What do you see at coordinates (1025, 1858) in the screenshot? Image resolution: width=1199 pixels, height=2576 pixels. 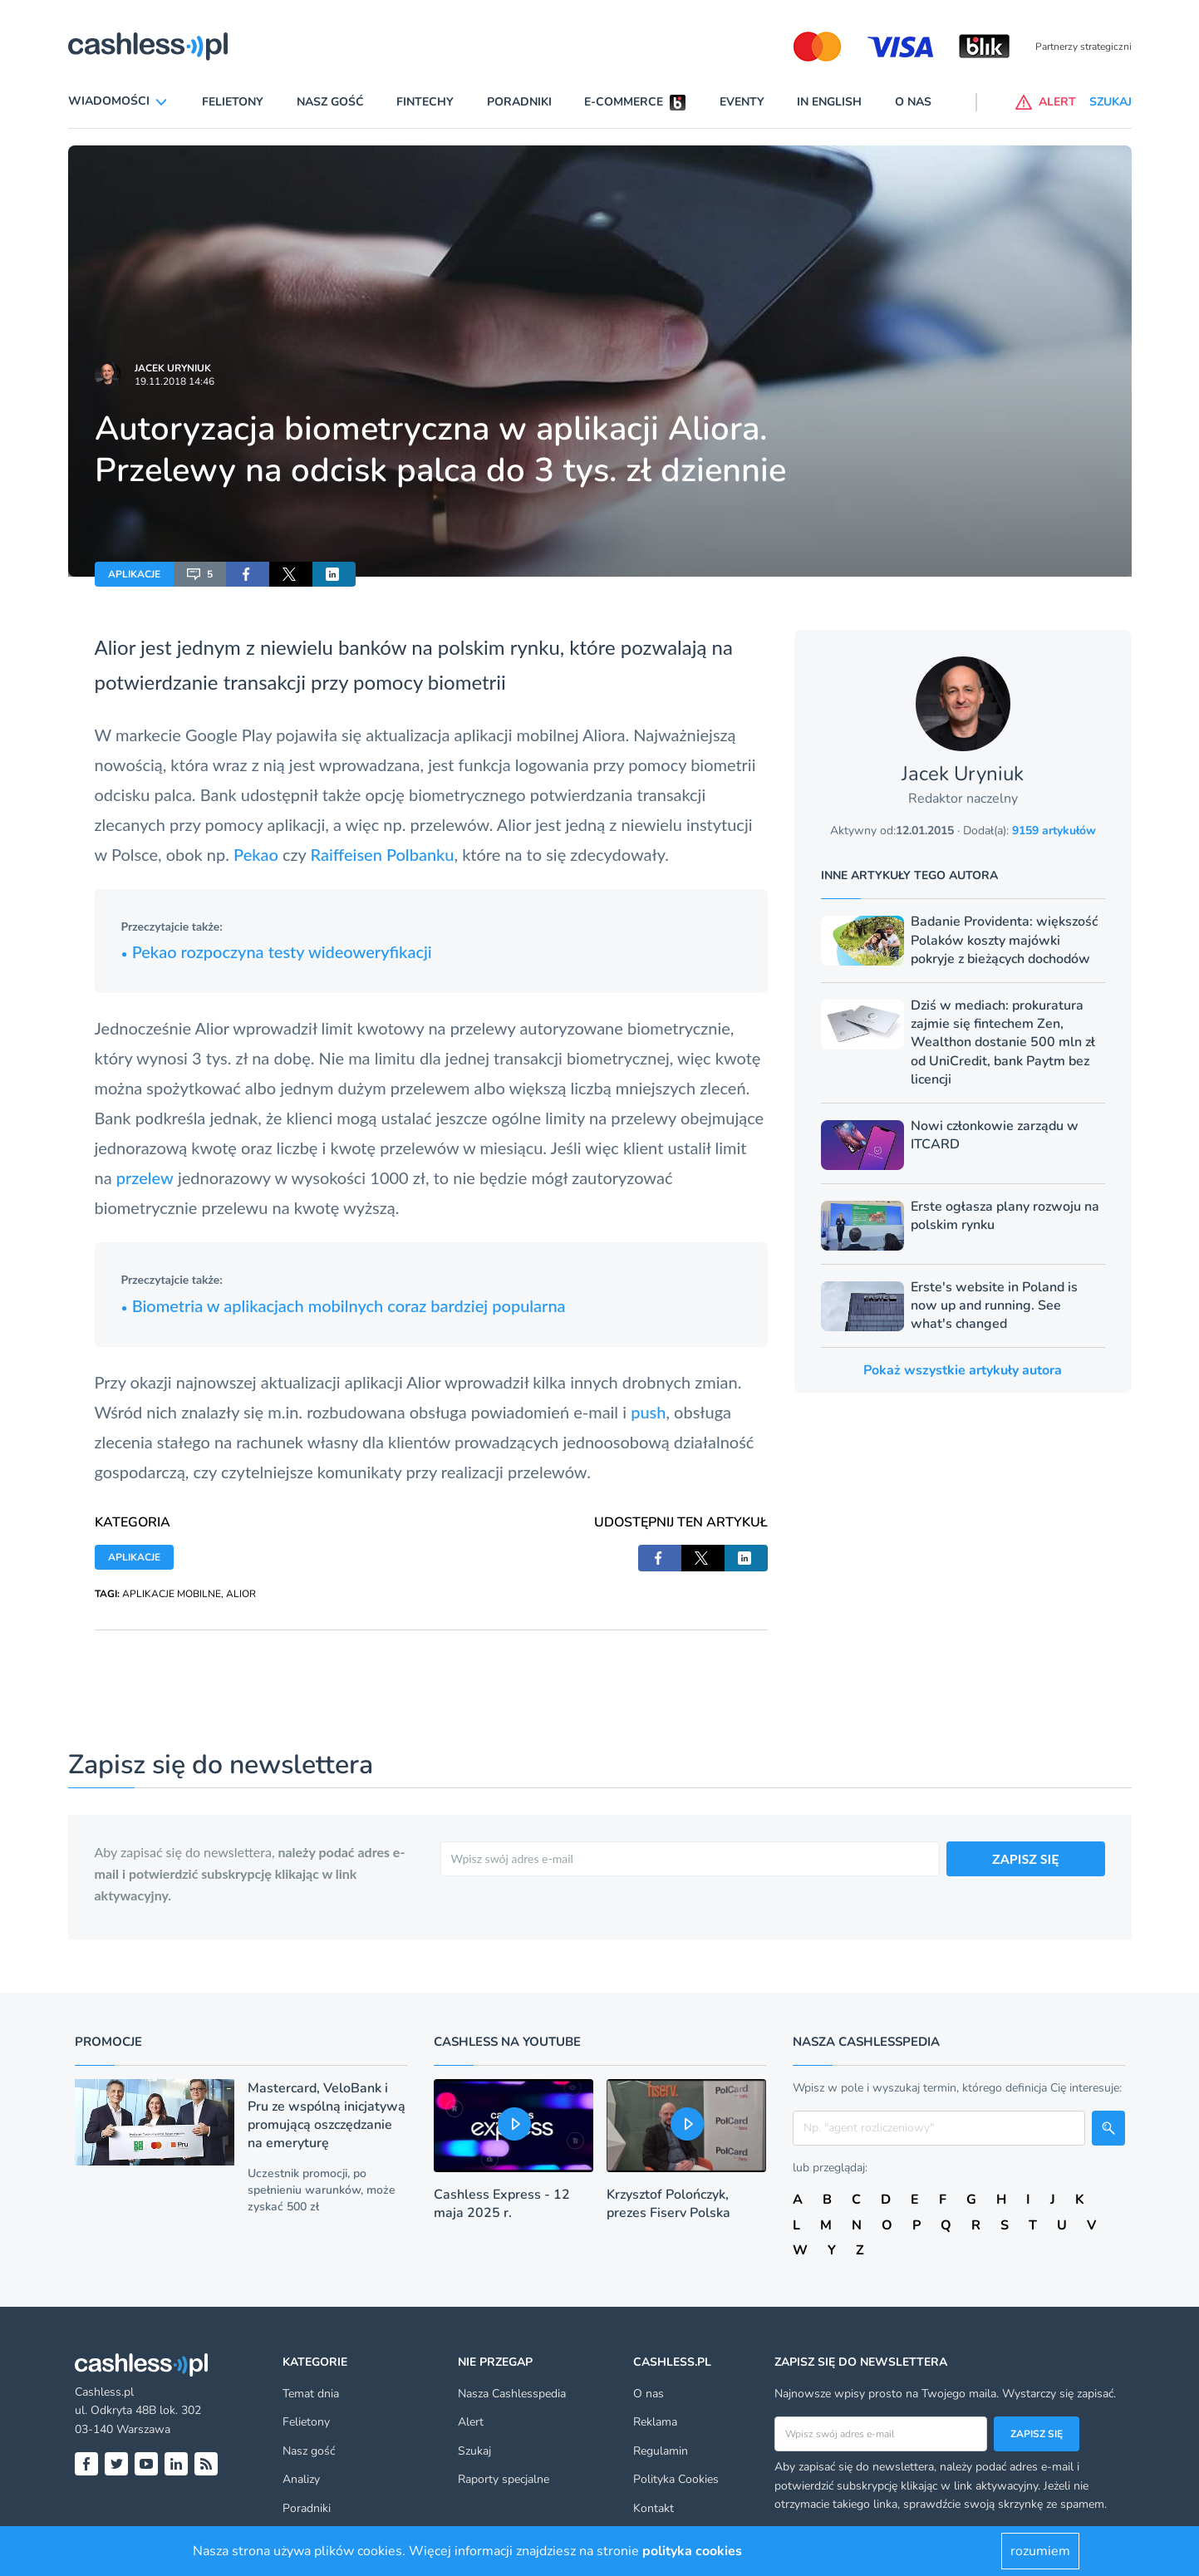 I see `ZAPISZ SIĘ` at bounding box center [1025, 1858].